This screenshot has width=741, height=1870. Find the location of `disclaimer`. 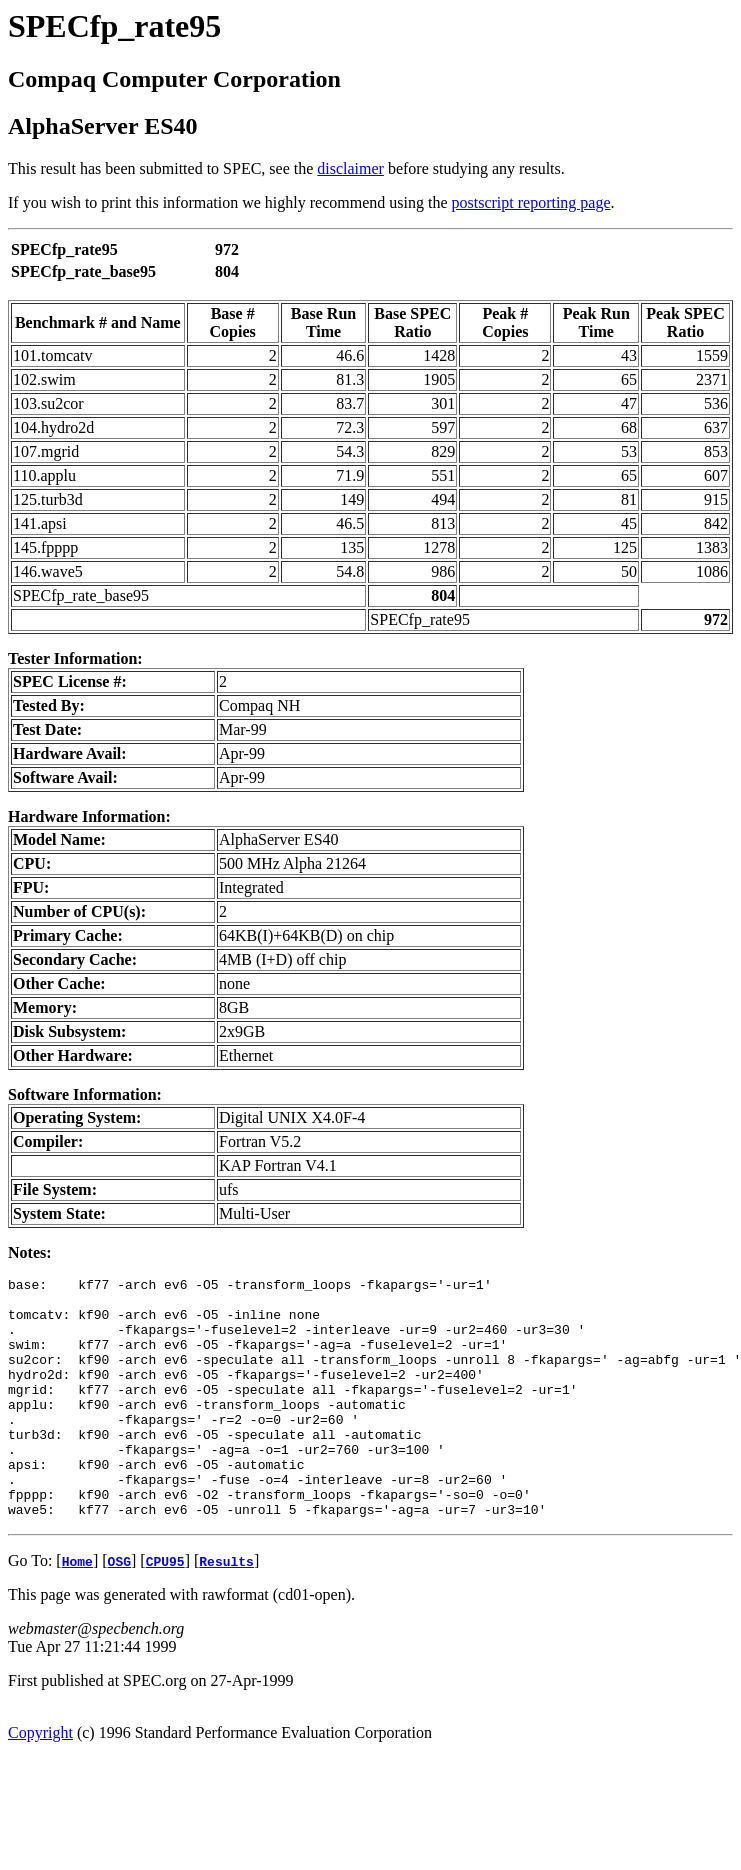

disclaimer is located at coordinates (350, 168).